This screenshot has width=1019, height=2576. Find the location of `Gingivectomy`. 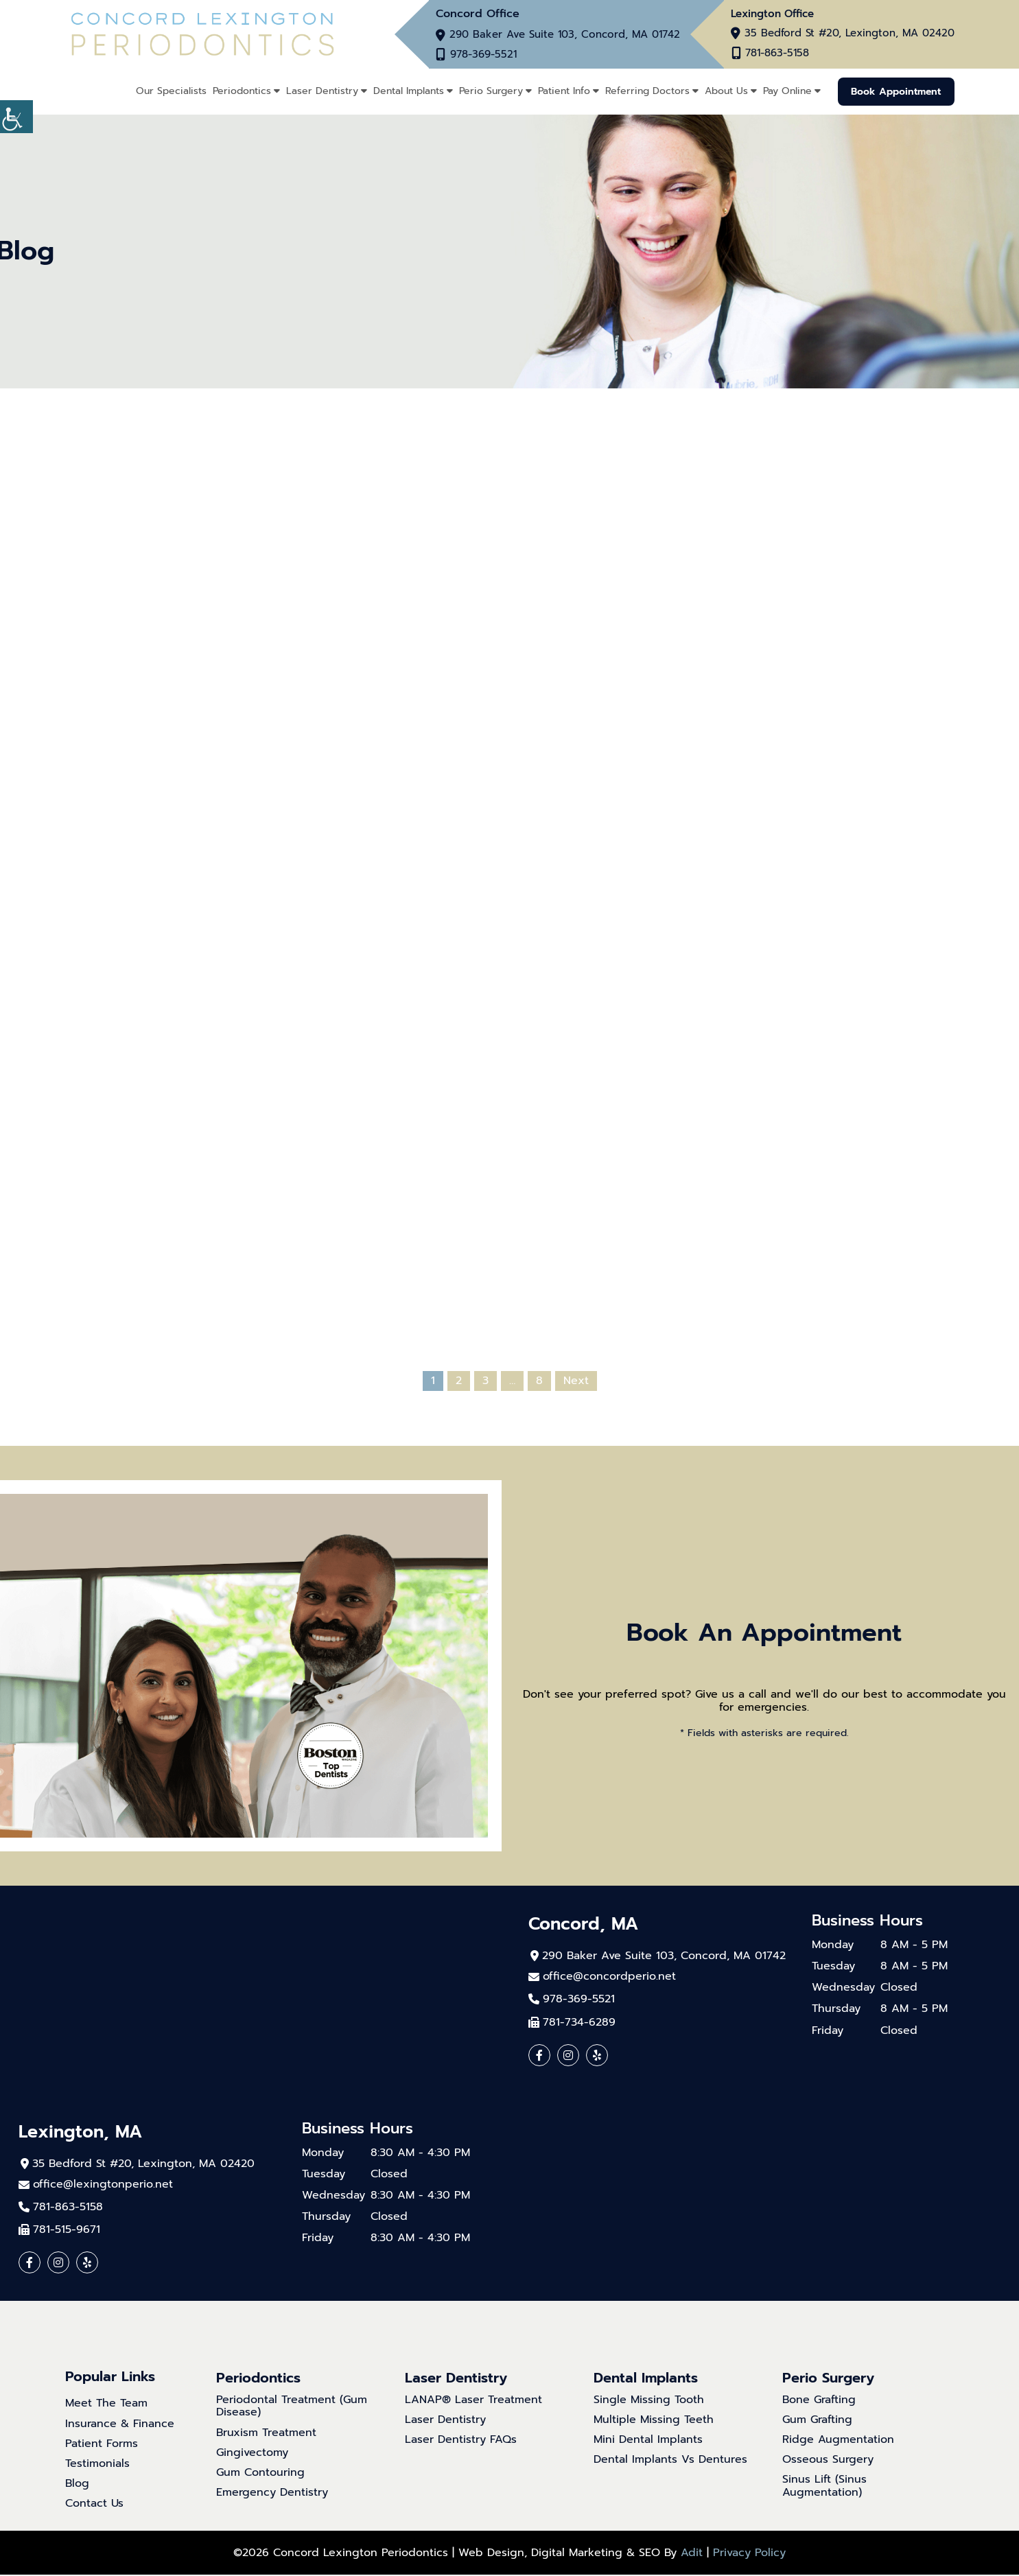

Gingivectomy is located at coordinates (252, 2454).